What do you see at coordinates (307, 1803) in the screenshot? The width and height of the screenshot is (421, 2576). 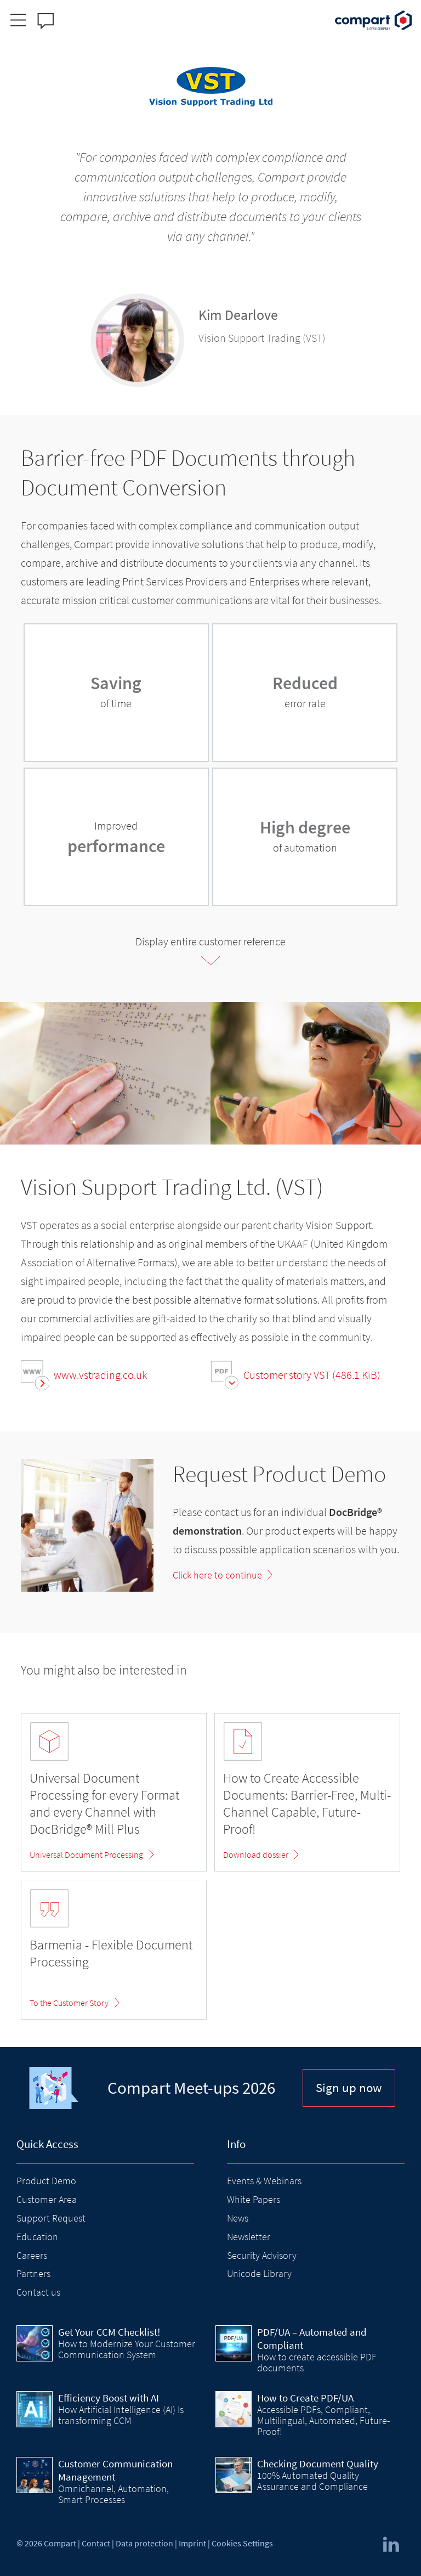 I see `How to Create Accessible Documents: Barrier-Free, Multi-Channel Capable, Future-Proof!` at bounding box center [307, 1803].